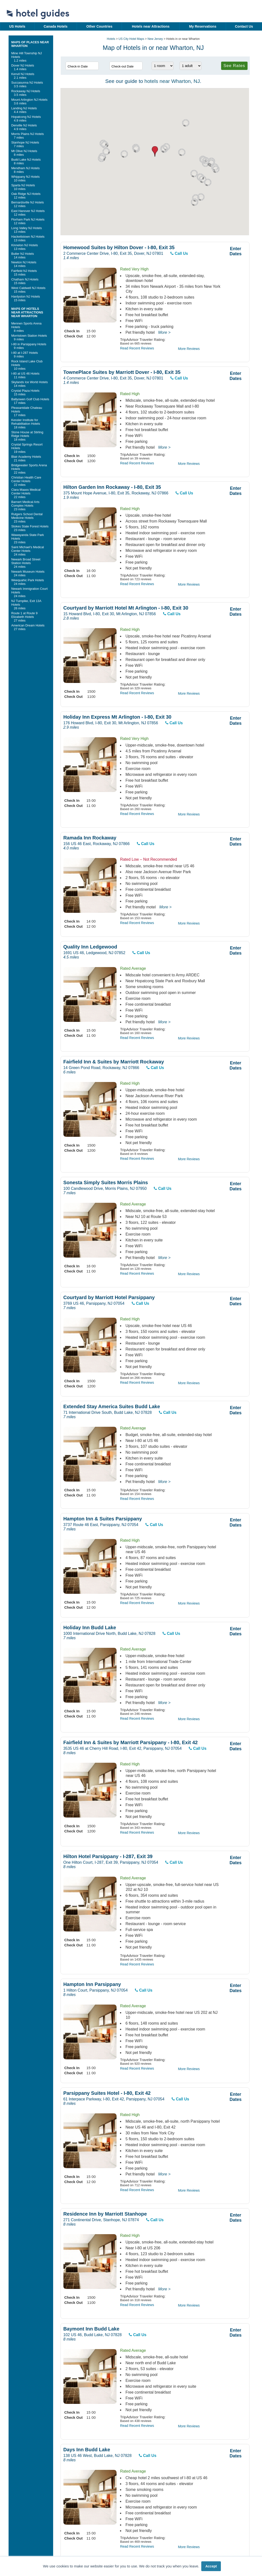 This screenshot has width=262, height=2576. I want to click on New Jersey, so click(155, 39).